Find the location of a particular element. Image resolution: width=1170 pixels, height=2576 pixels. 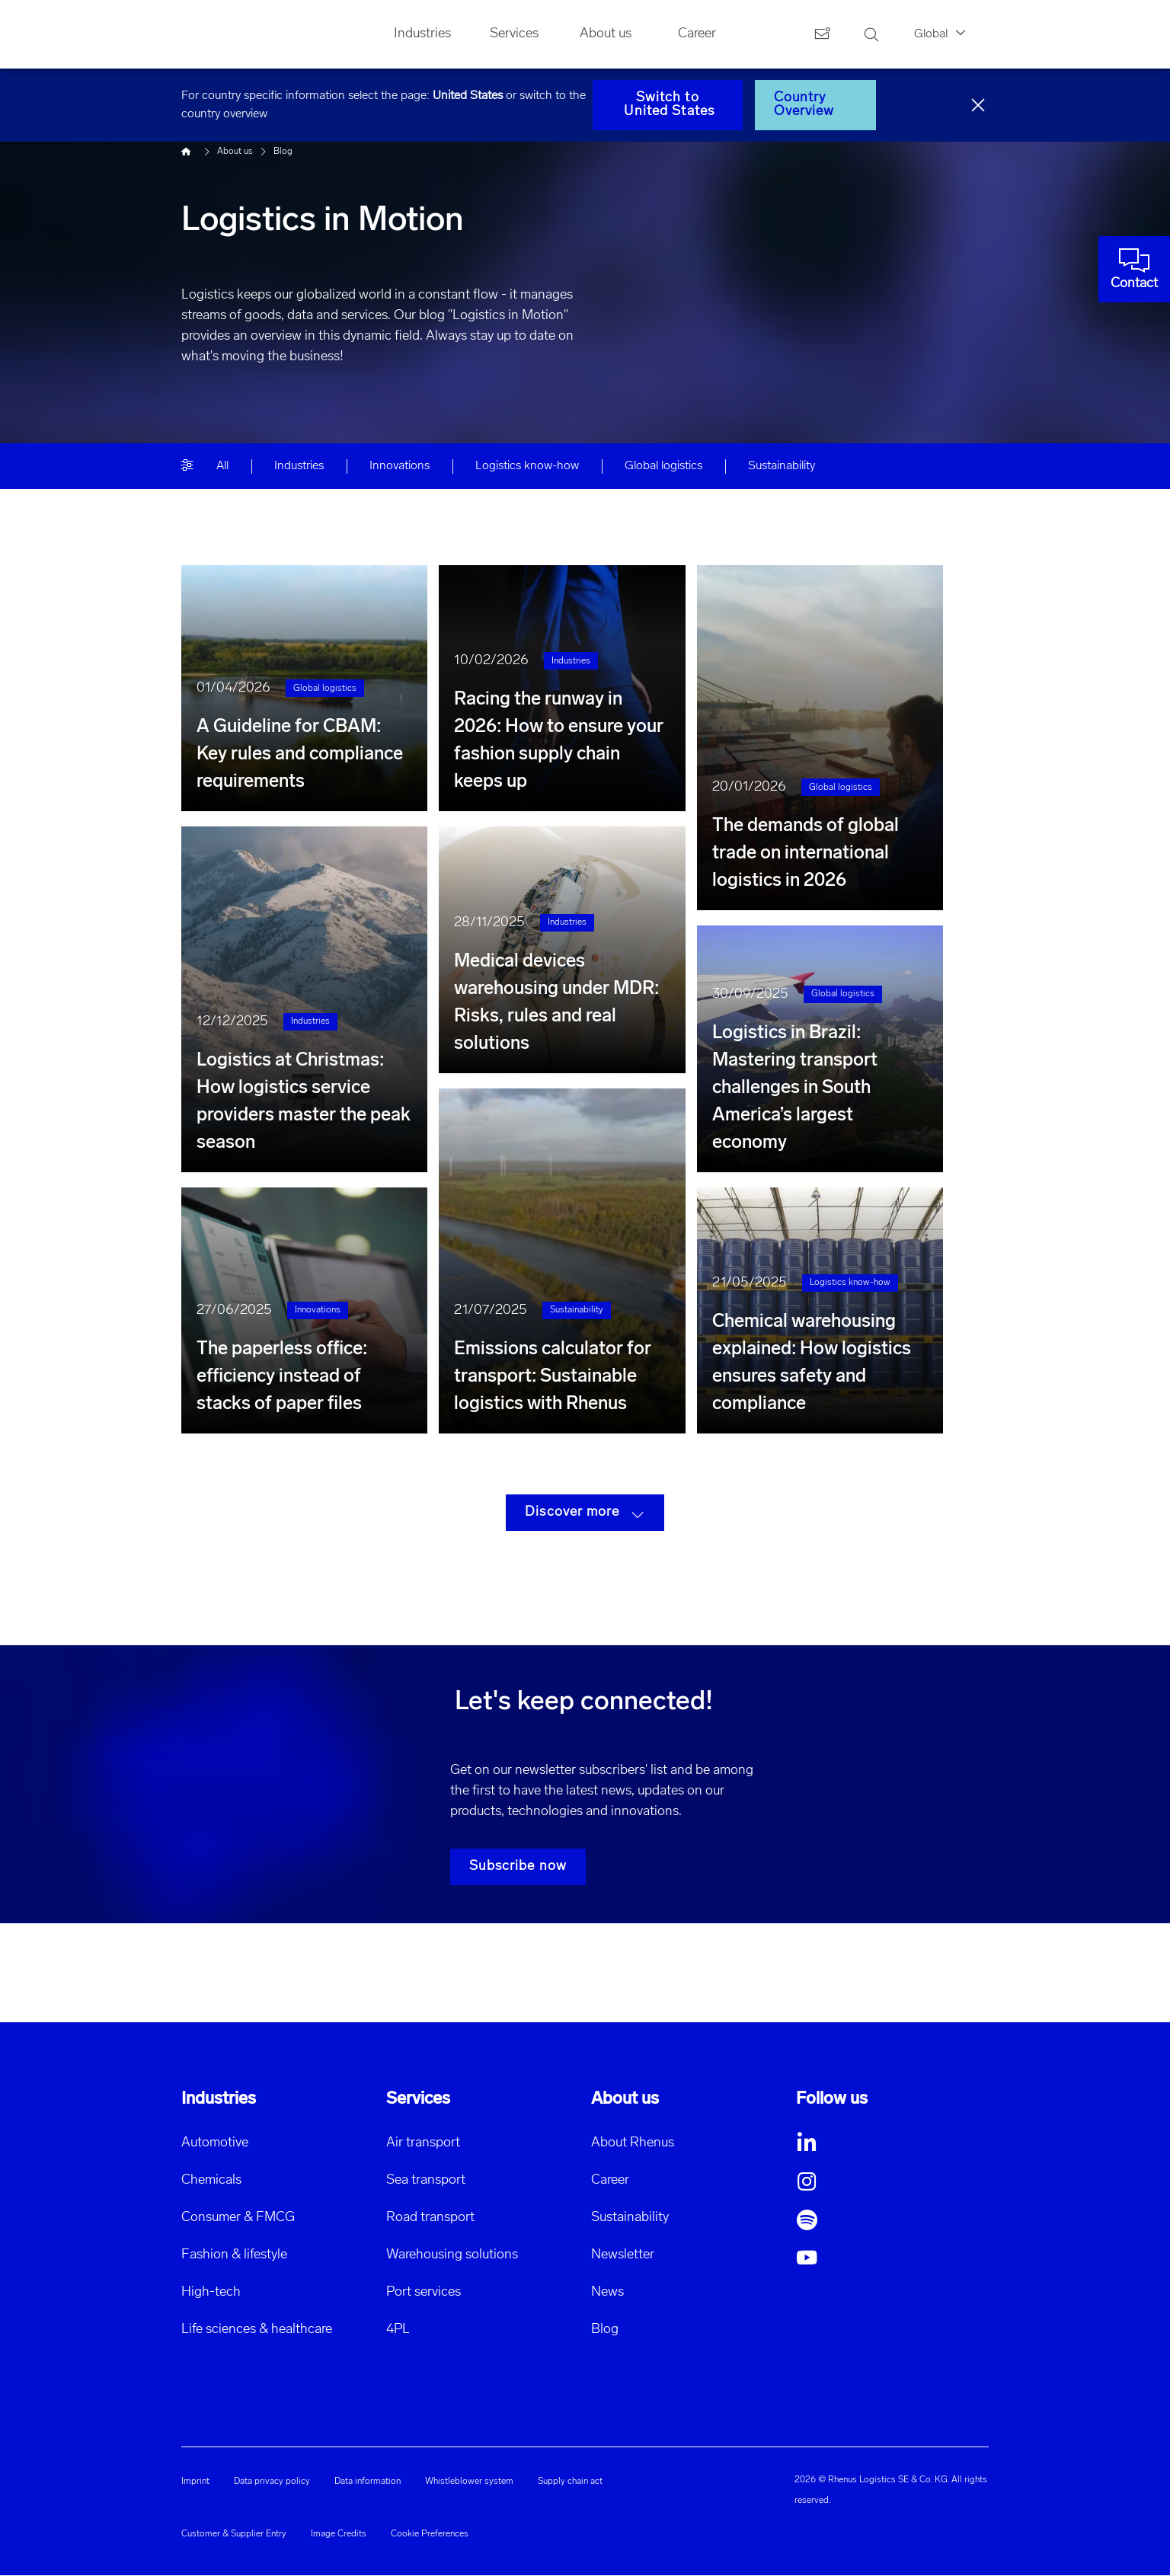

Consumer & FMCG is located at coordinates (238, 2217).